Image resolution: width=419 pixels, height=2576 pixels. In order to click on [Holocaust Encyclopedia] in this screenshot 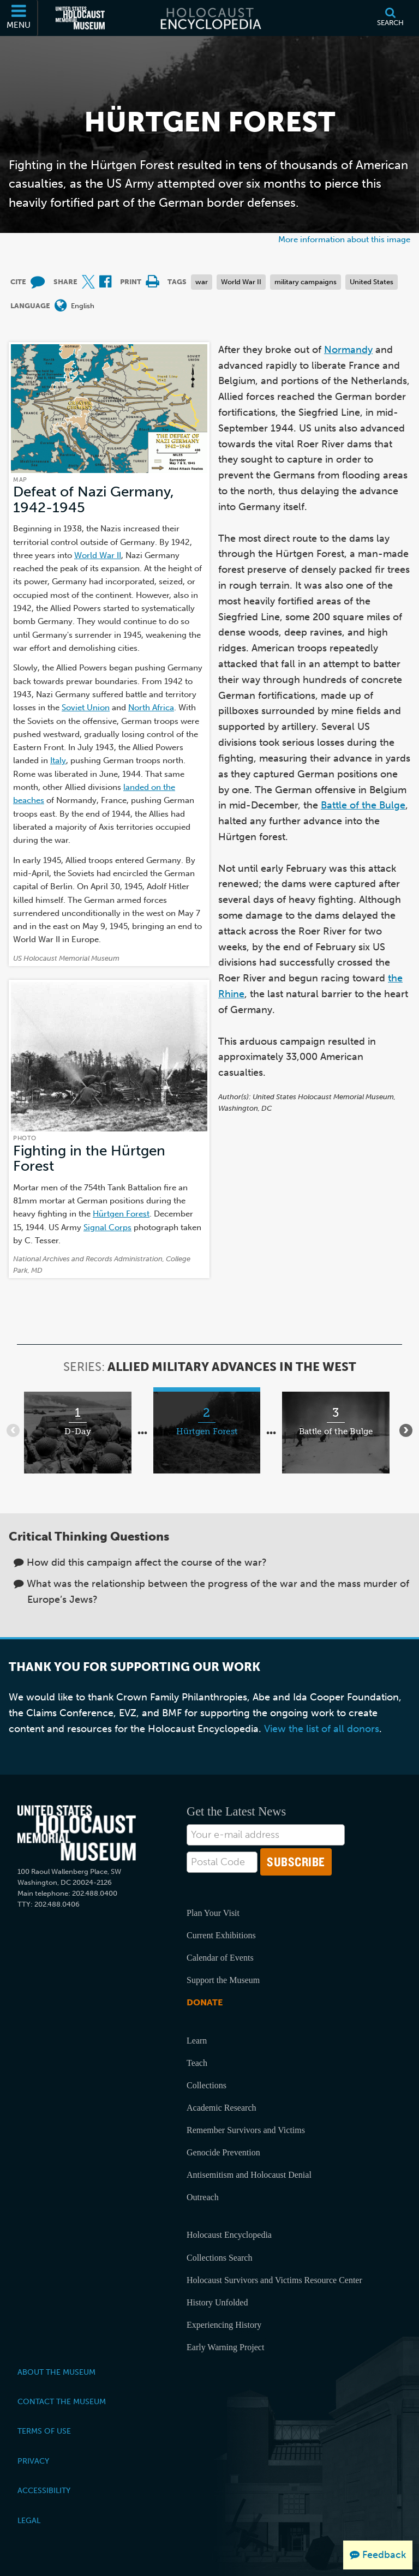, I will do `click(209, 18)`.